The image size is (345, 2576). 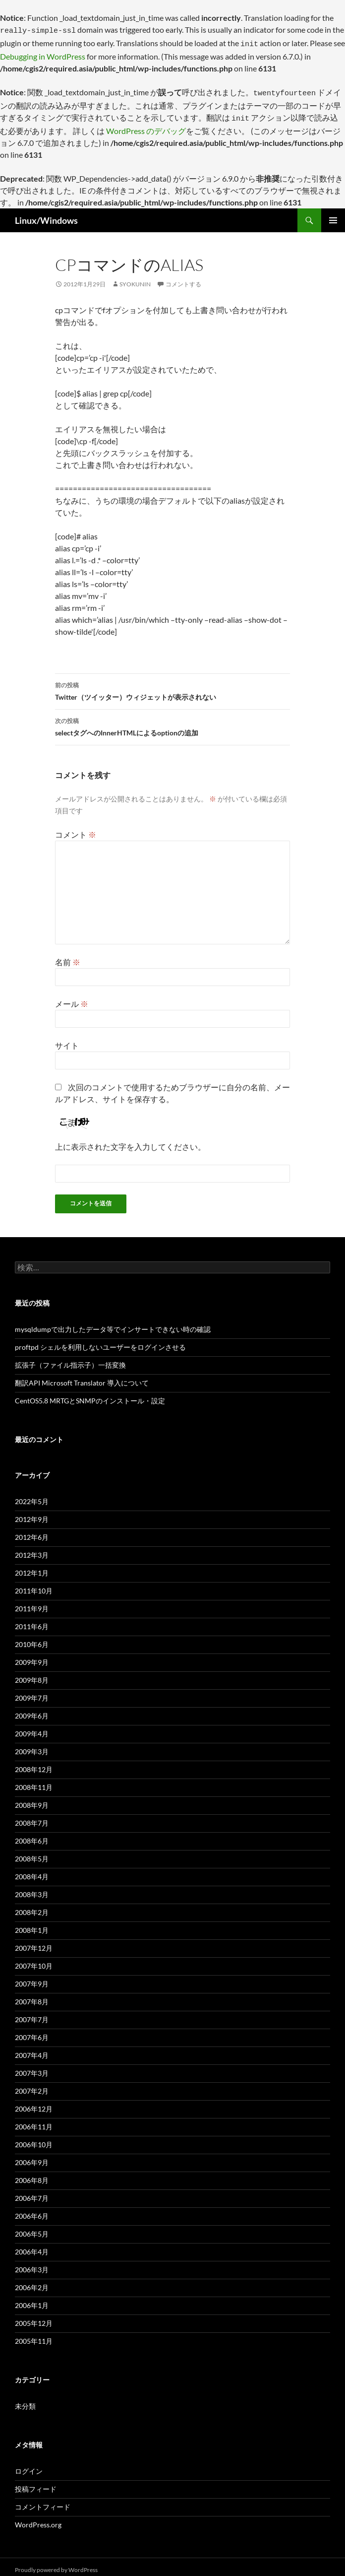 I want to click on 2012年6月, so click(x=32, y=1531).